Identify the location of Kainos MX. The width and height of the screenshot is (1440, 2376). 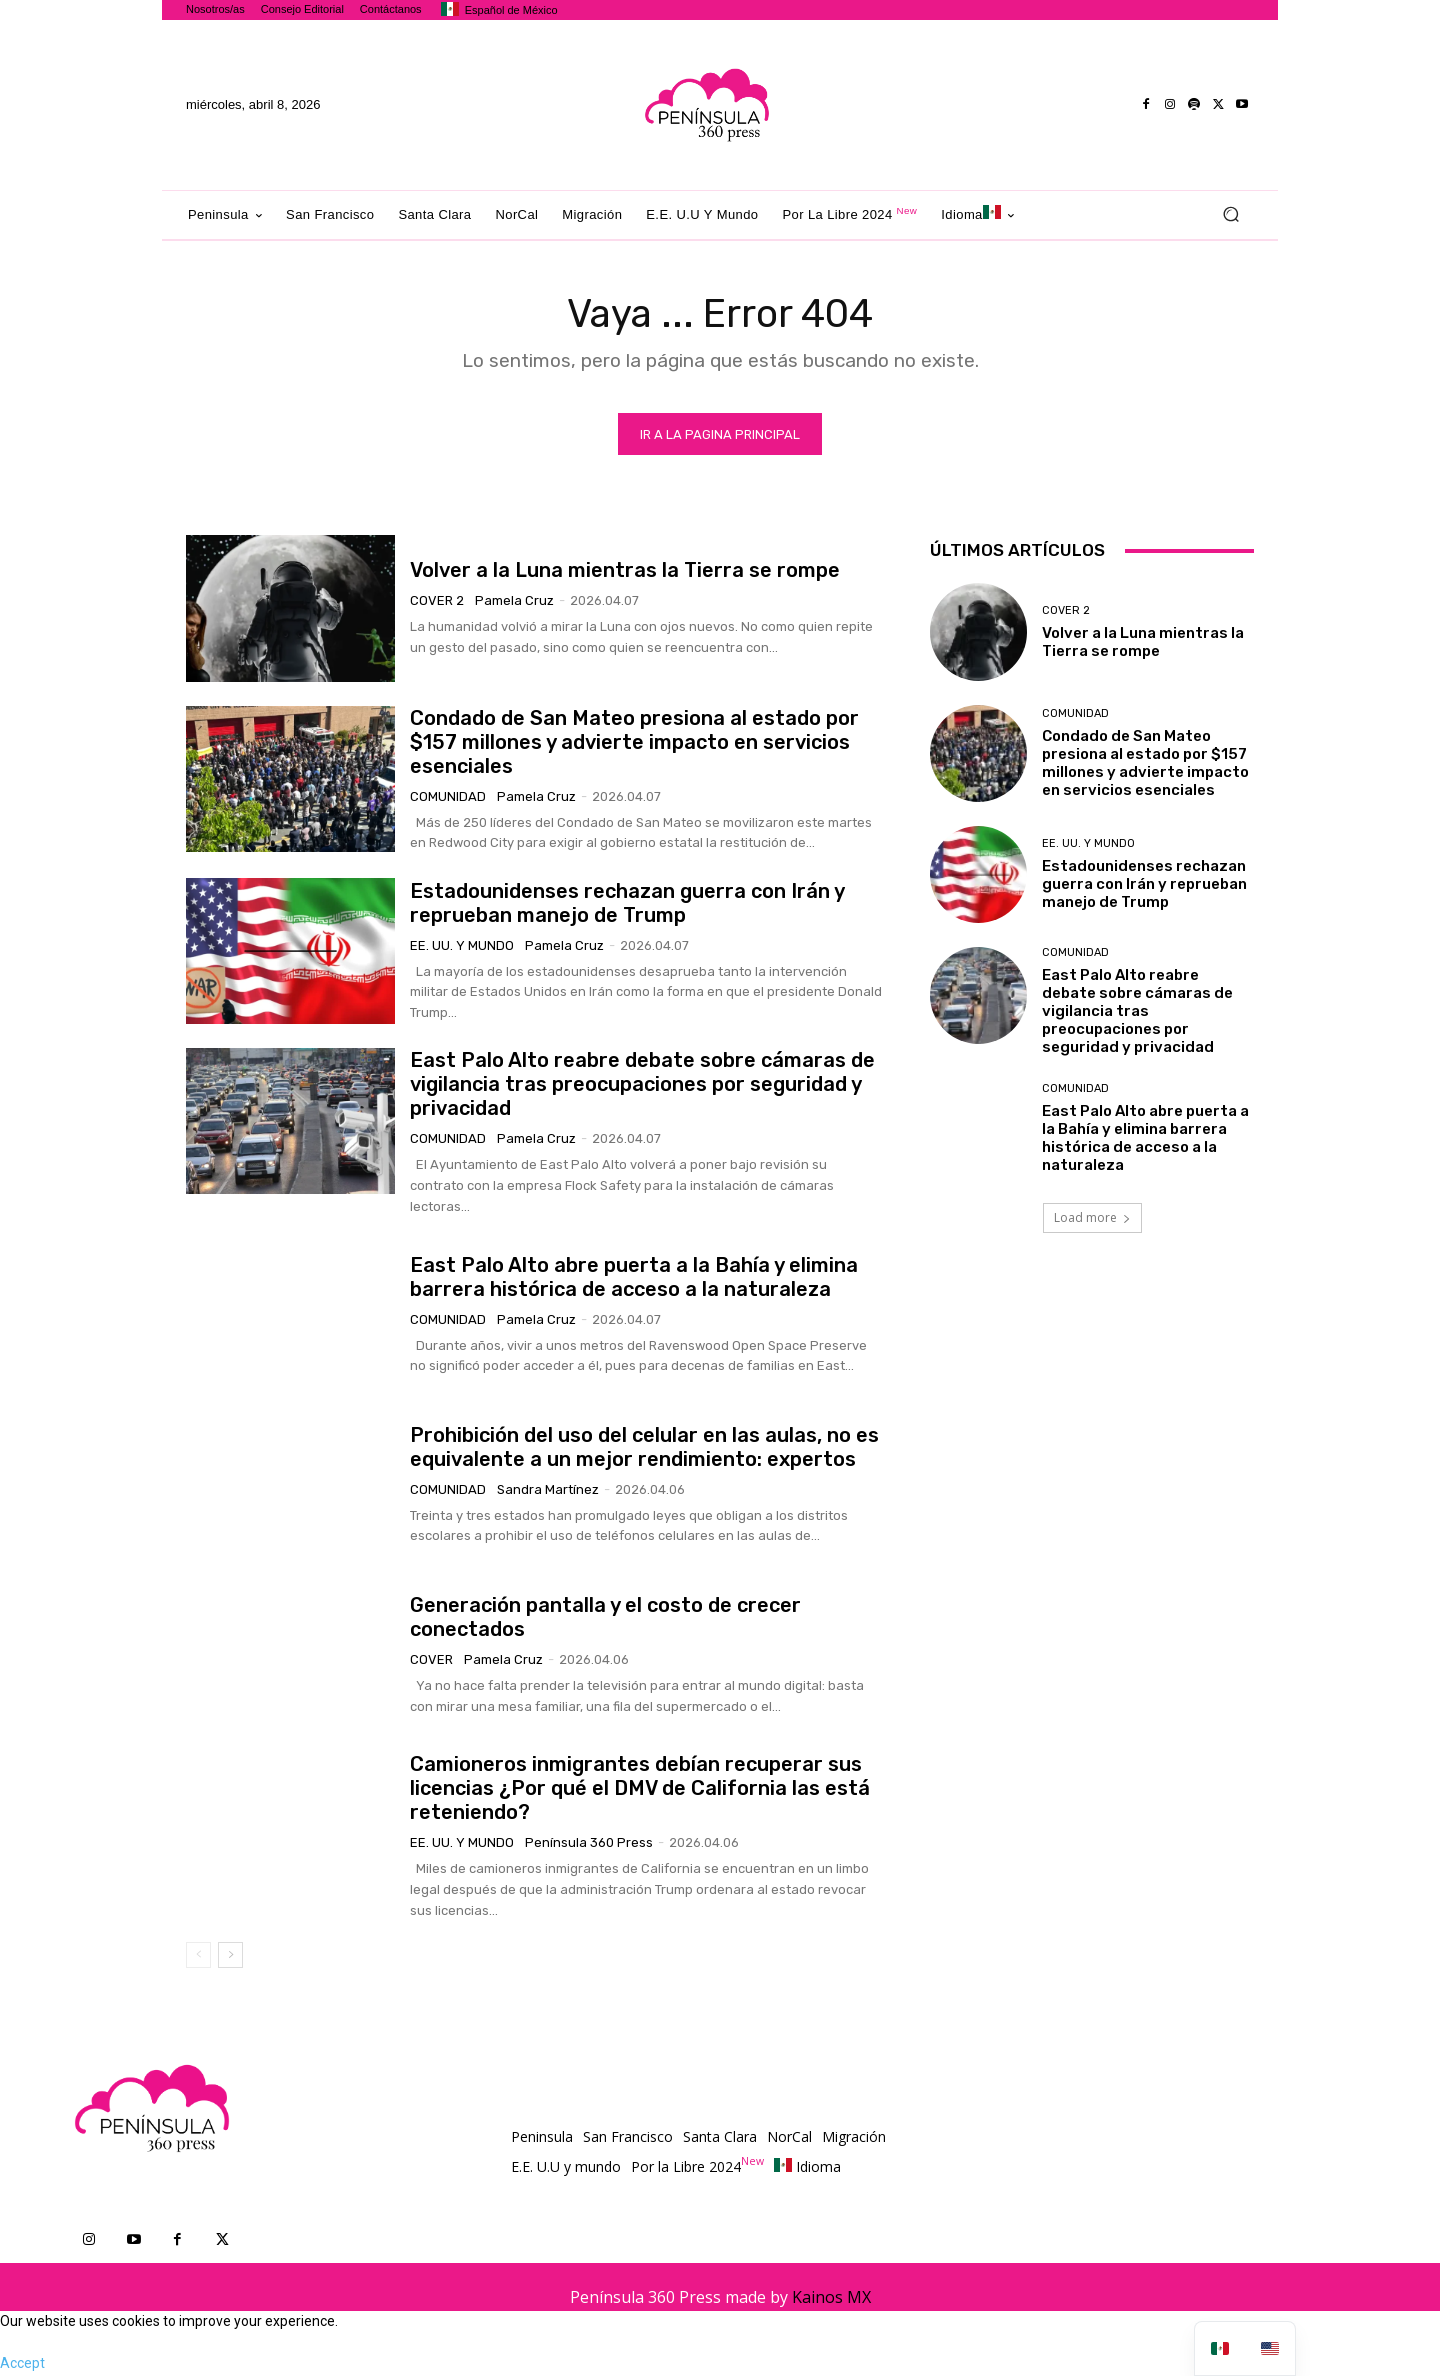
(831, 2299).